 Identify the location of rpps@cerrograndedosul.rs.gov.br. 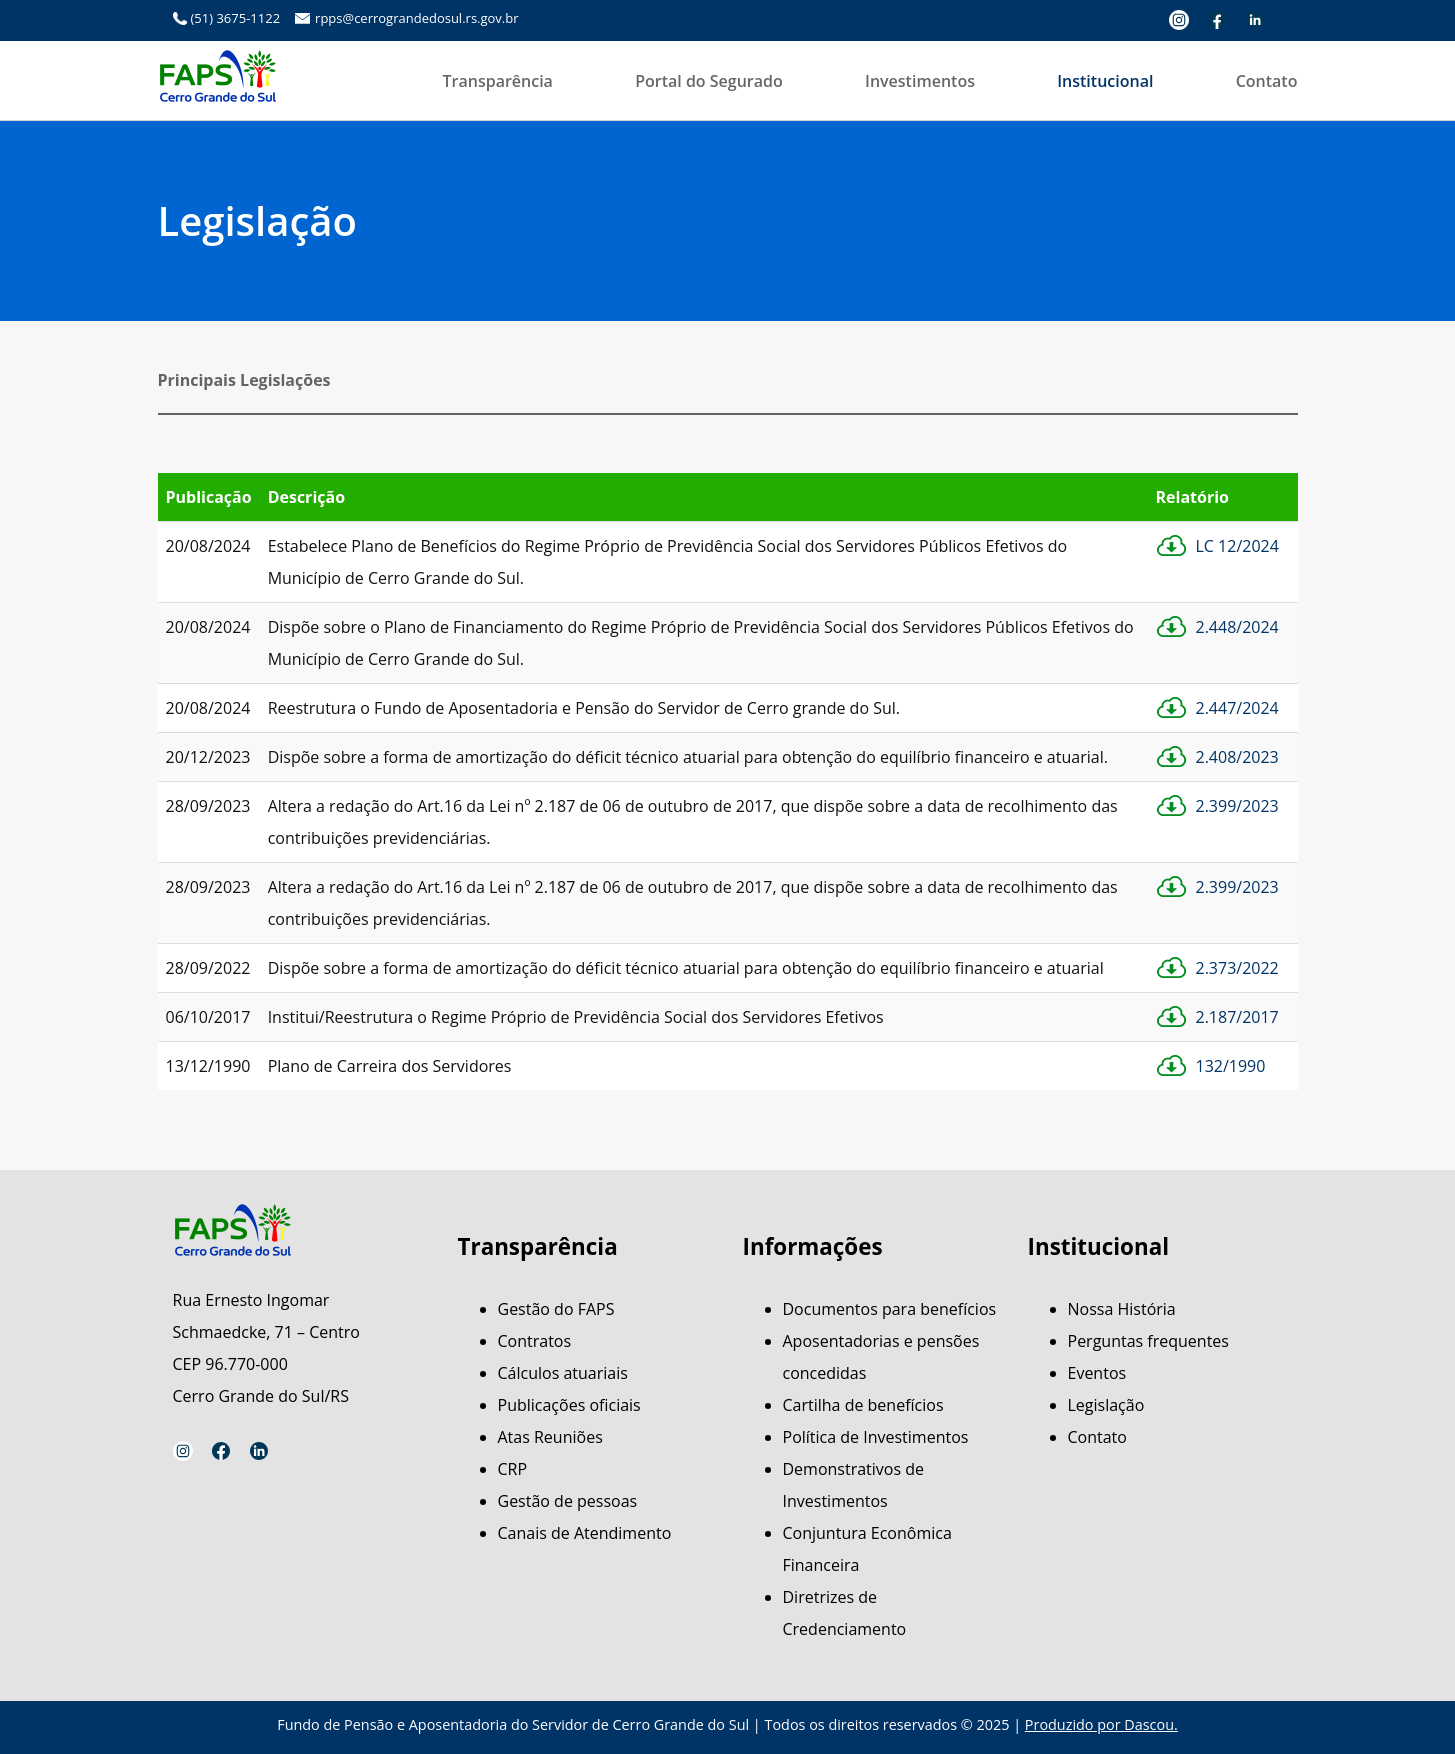
(416, 18).